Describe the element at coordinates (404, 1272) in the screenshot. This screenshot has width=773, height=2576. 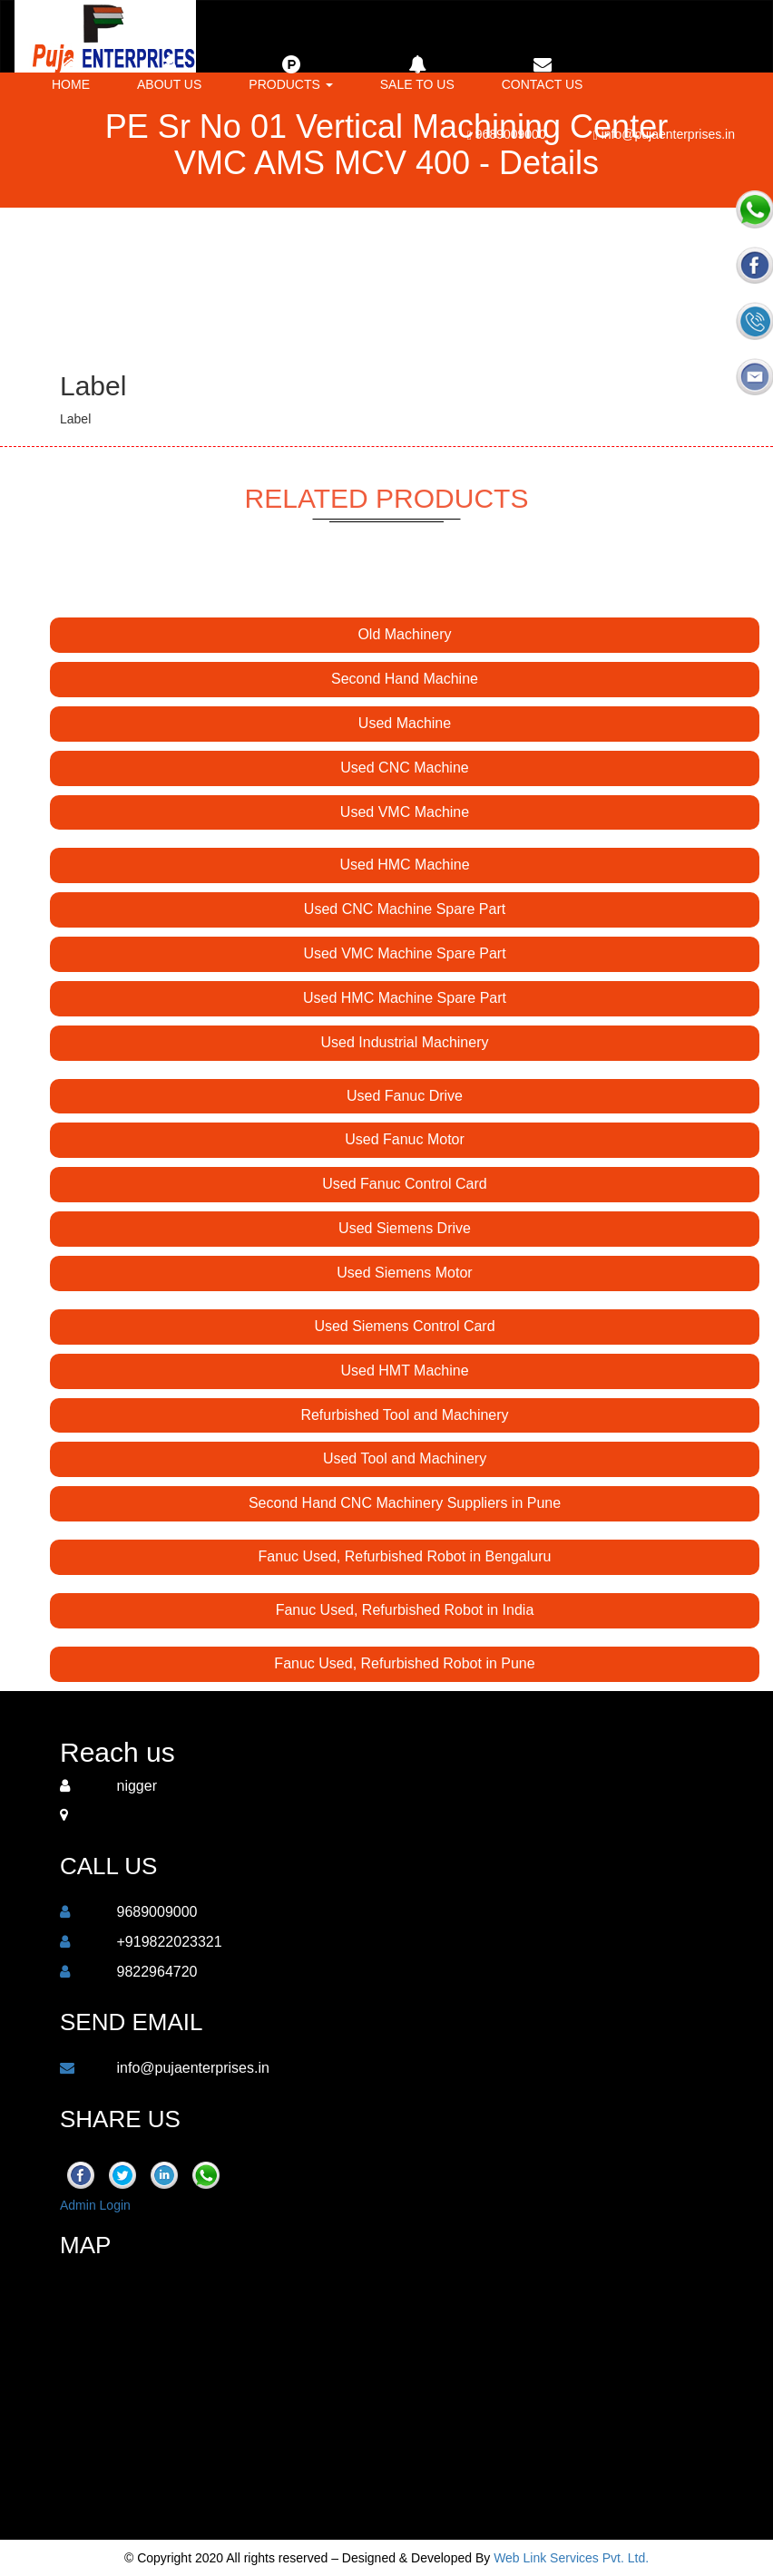
I see `Used Siemens Motor` at that location.